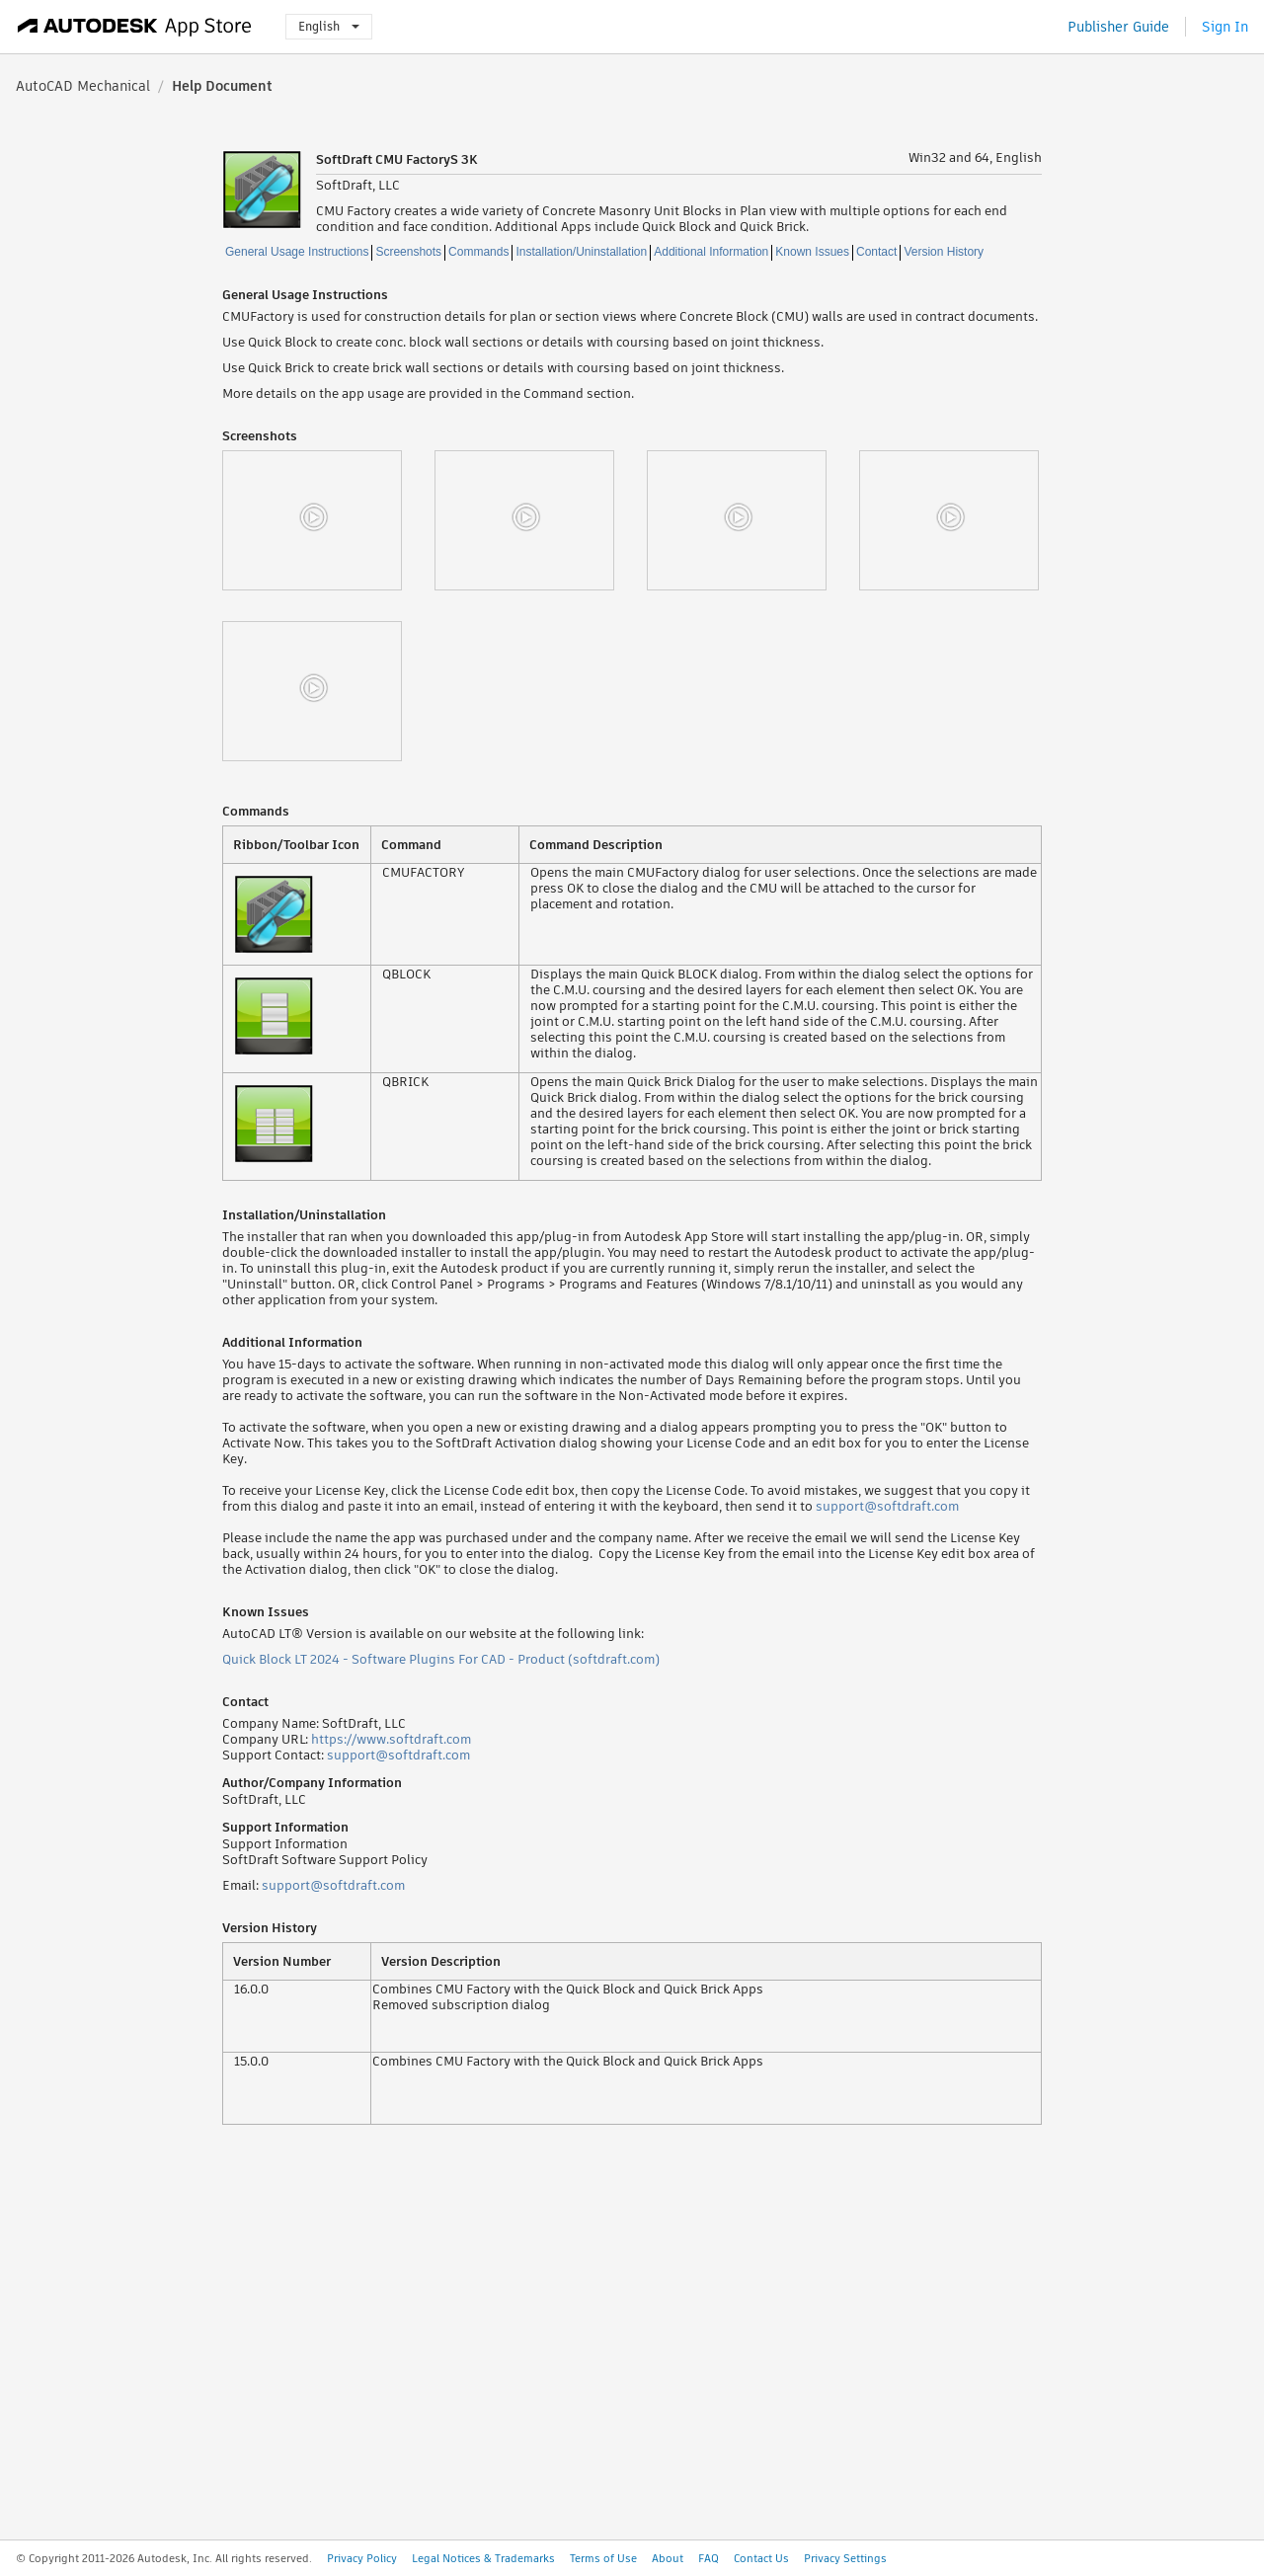 This screenshot has width=1264, height=2576. I want to click on Privacy Policy, so click(362, 2558).